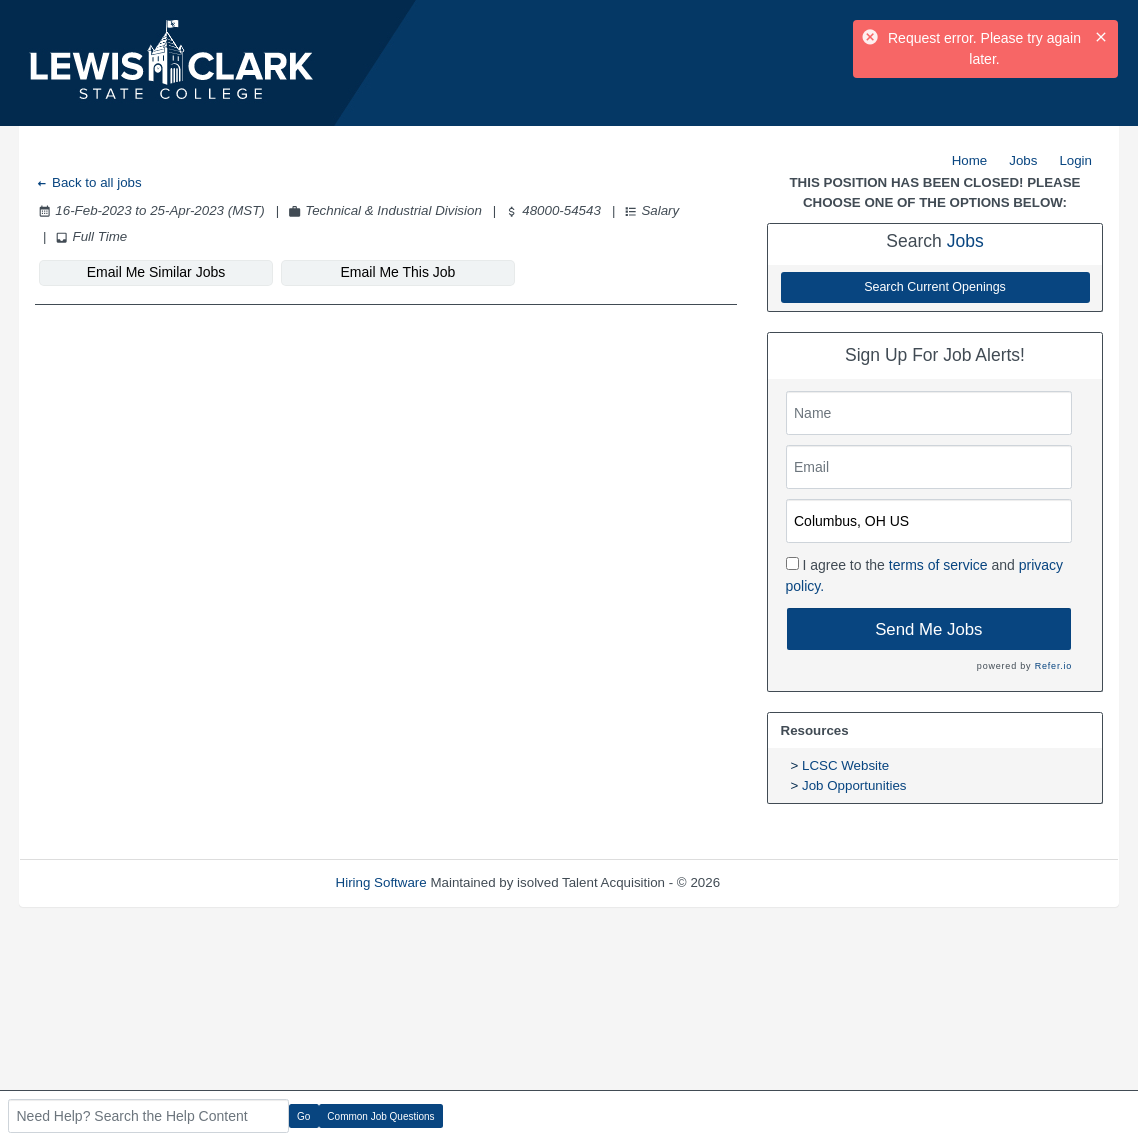  What do you see at coordinates (380, 1116) in the screenshot?
I see `Common Job Questions` at bounding box center [380, 1116].